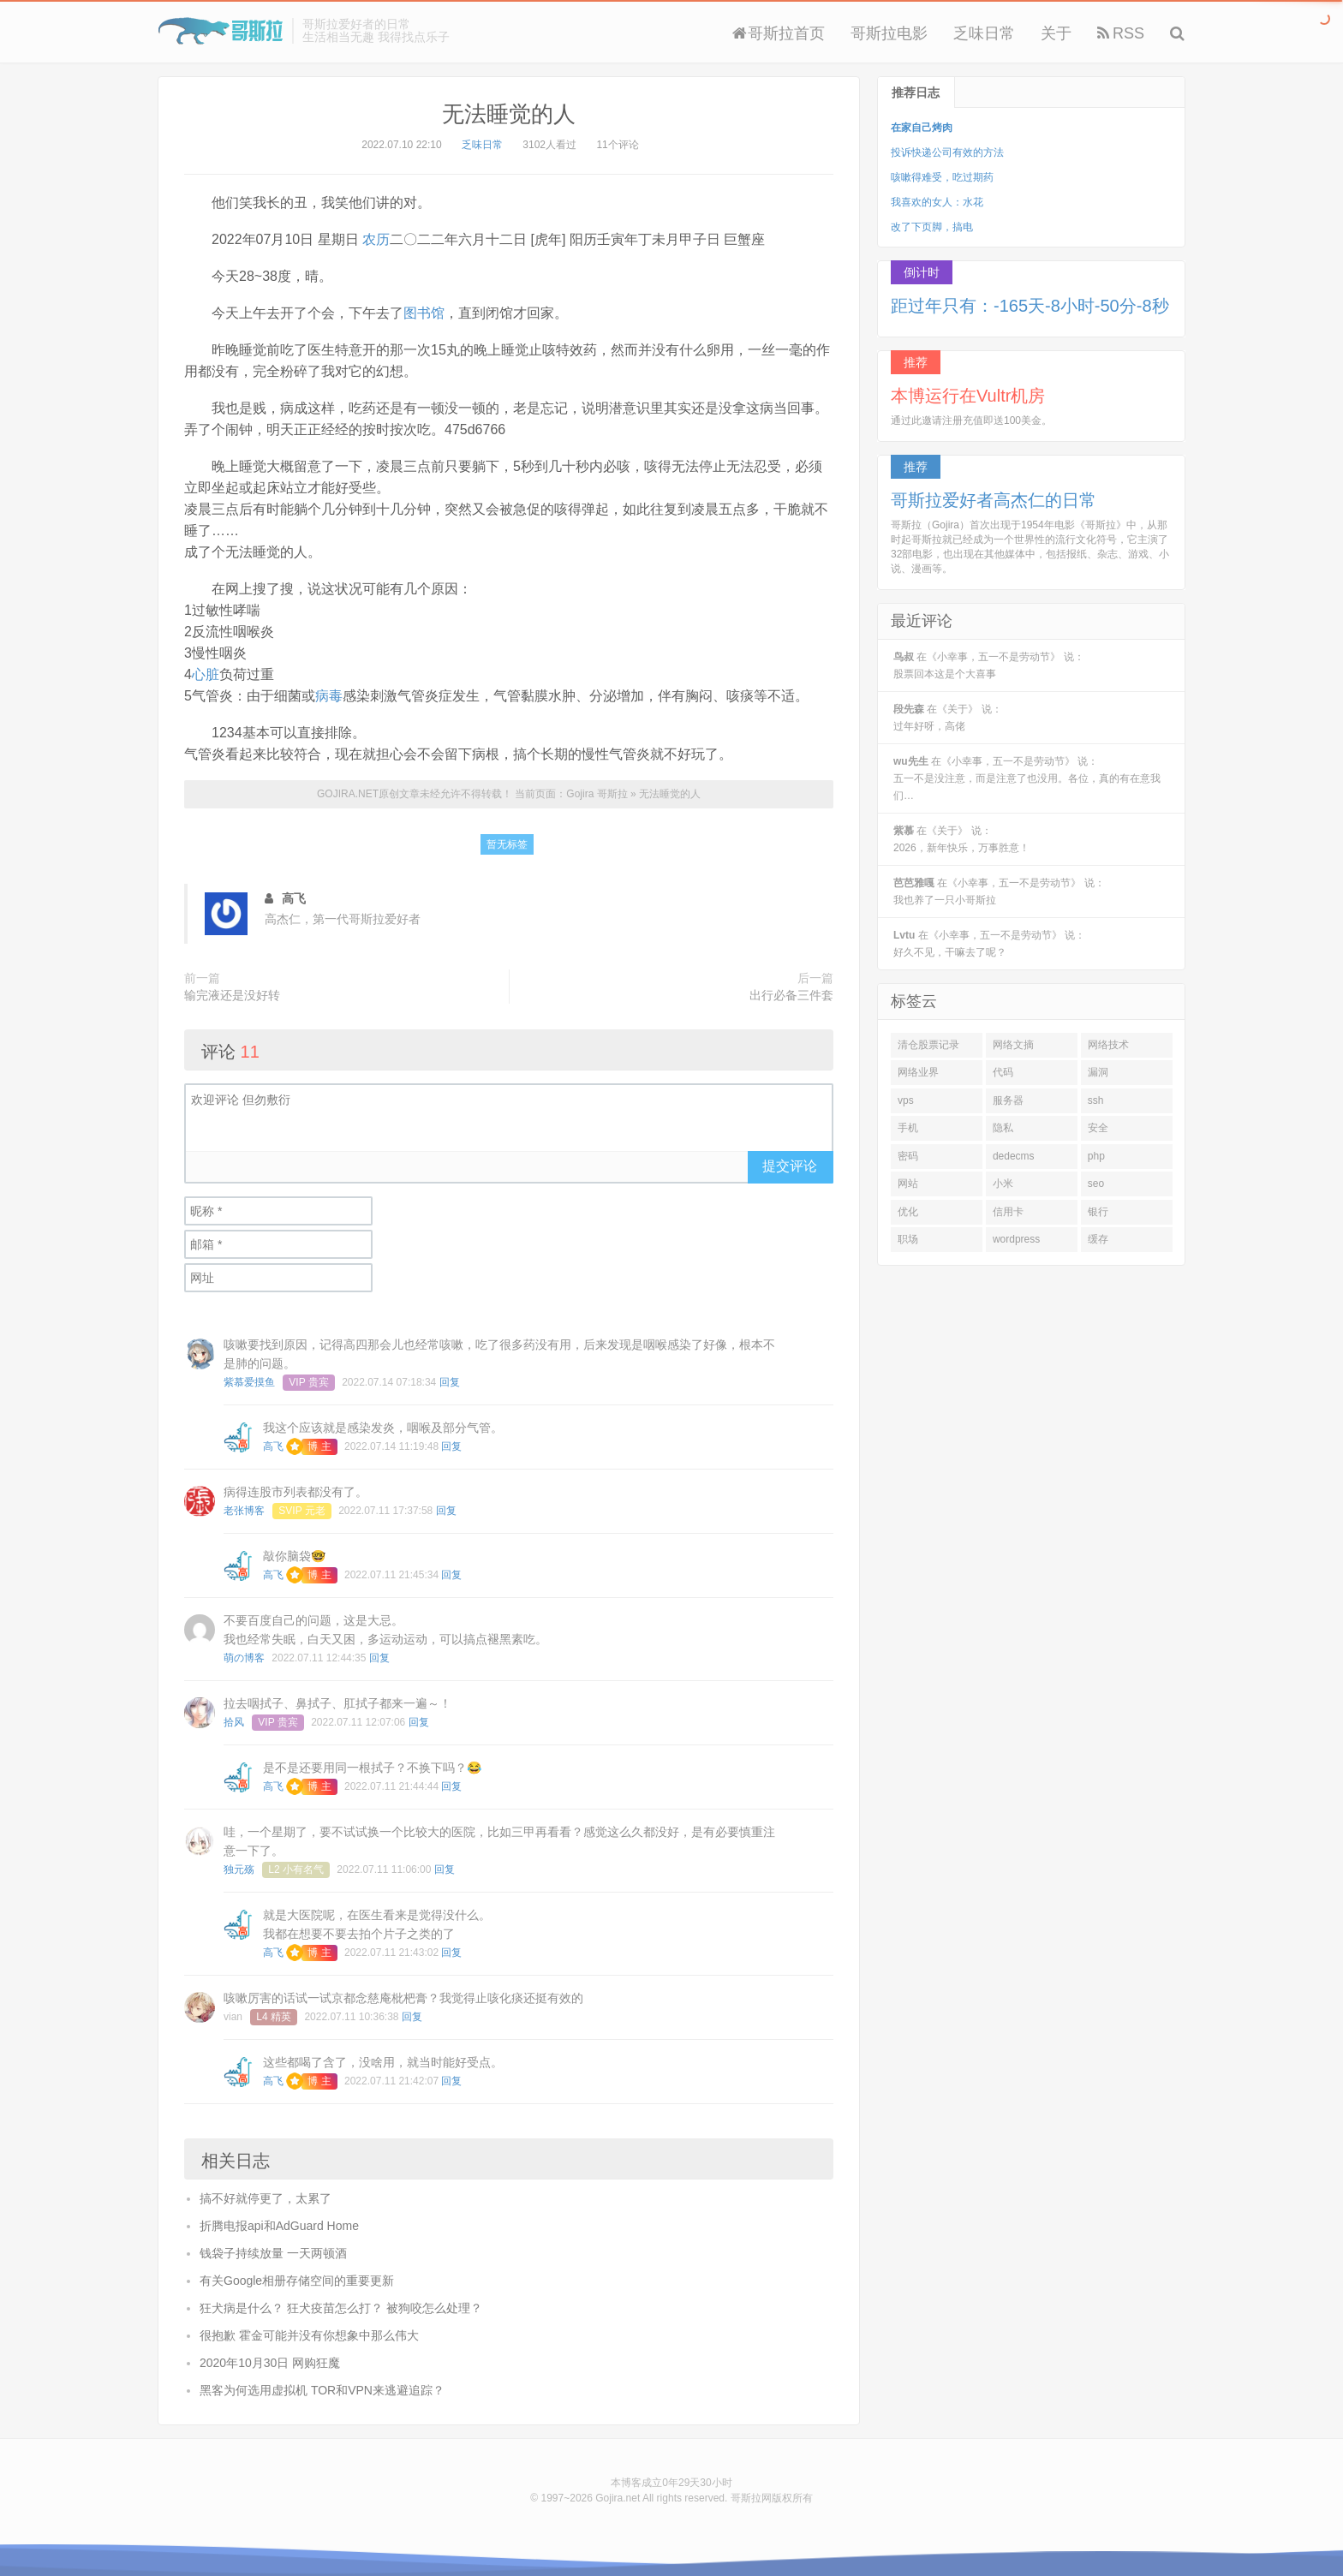 The height and width of the screenshot is (2576, 1343). What do you see at coordinates (947, 152) in the screenshot?
I see `投诉快递公司有效的方法` at bounding box center [947, 152].